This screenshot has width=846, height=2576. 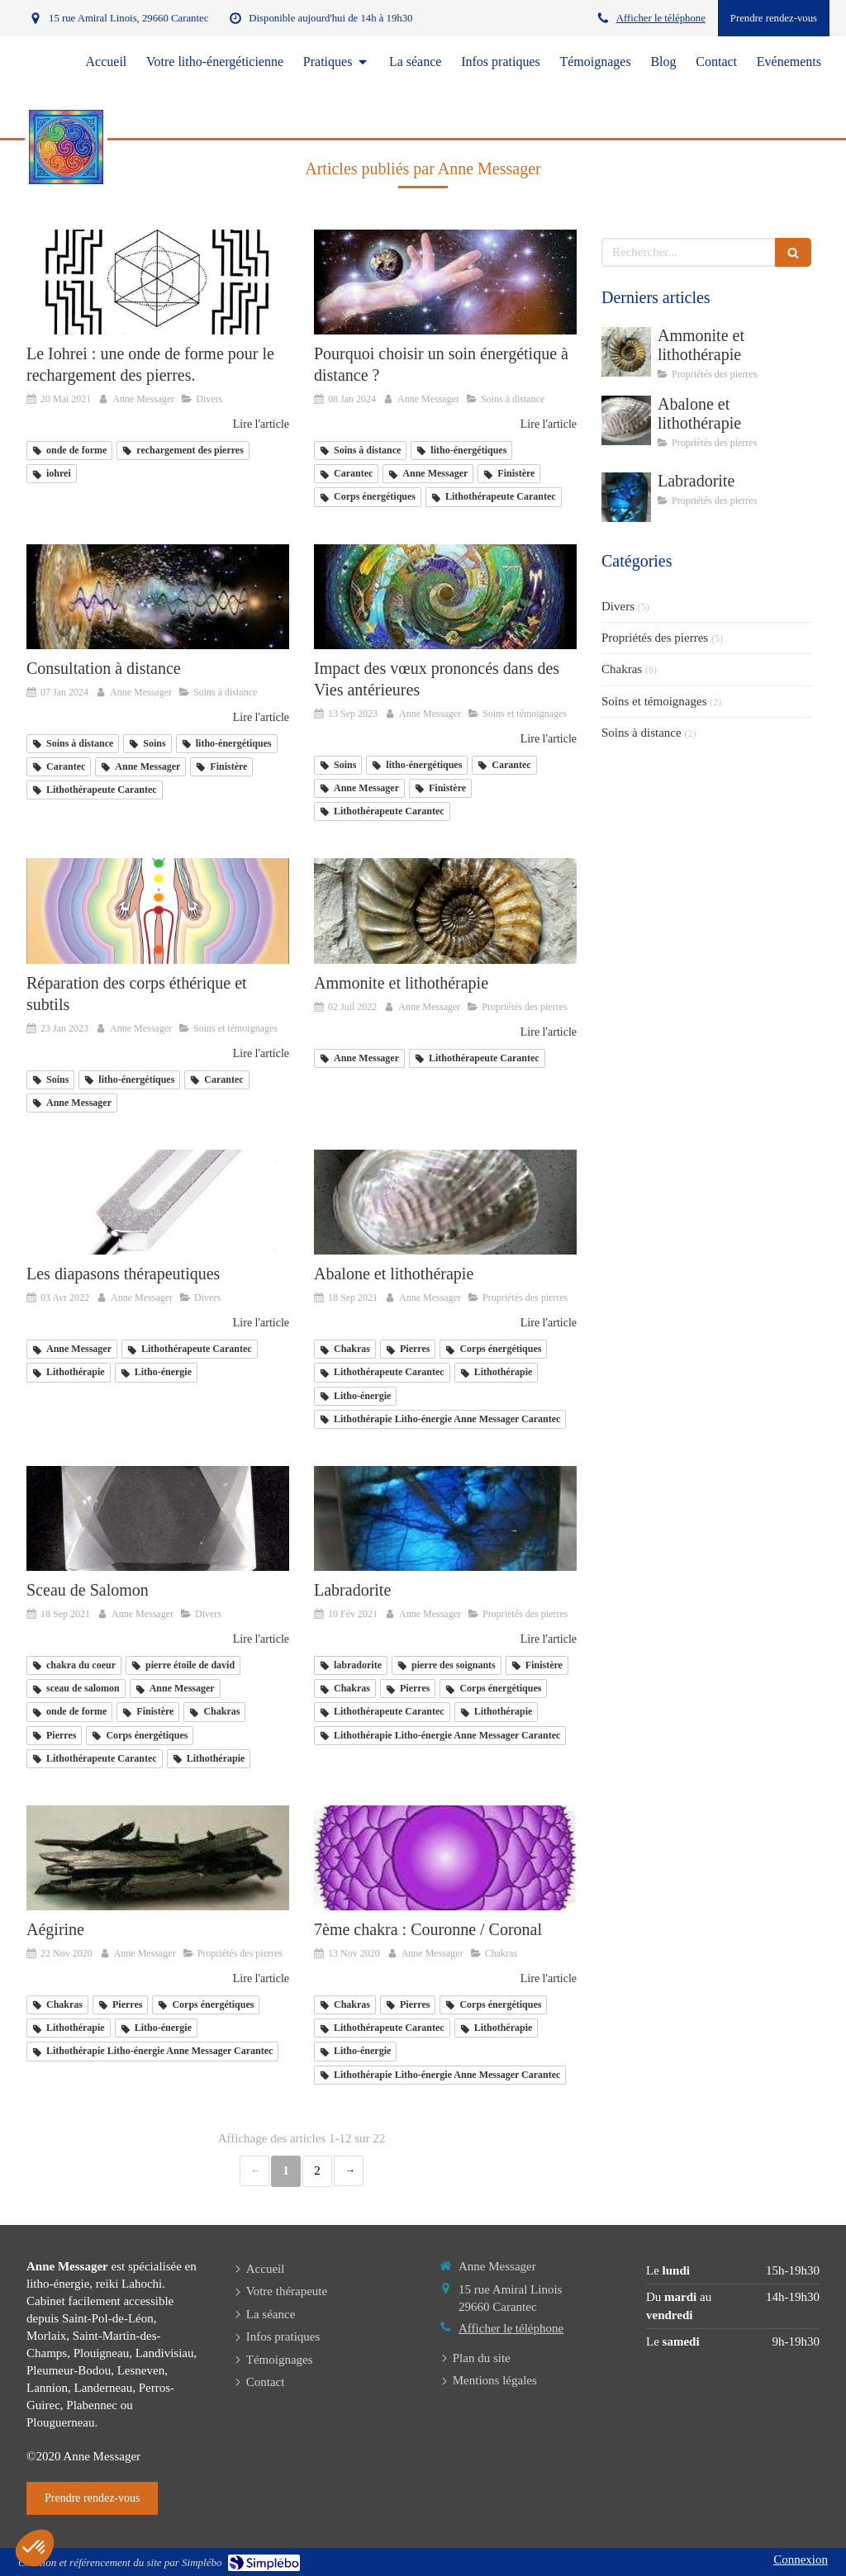 I want to click on Soins et témoignages, so click(x=654, y=701).